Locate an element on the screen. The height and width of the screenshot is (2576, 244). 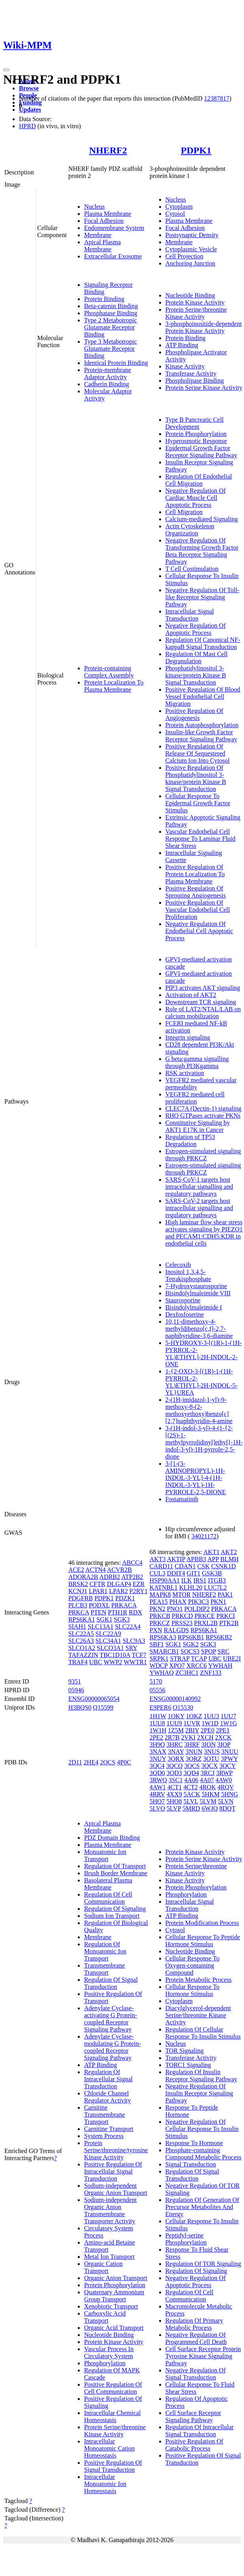
RHO GTPases activate PKNs is located at coordinates (203, 1115).